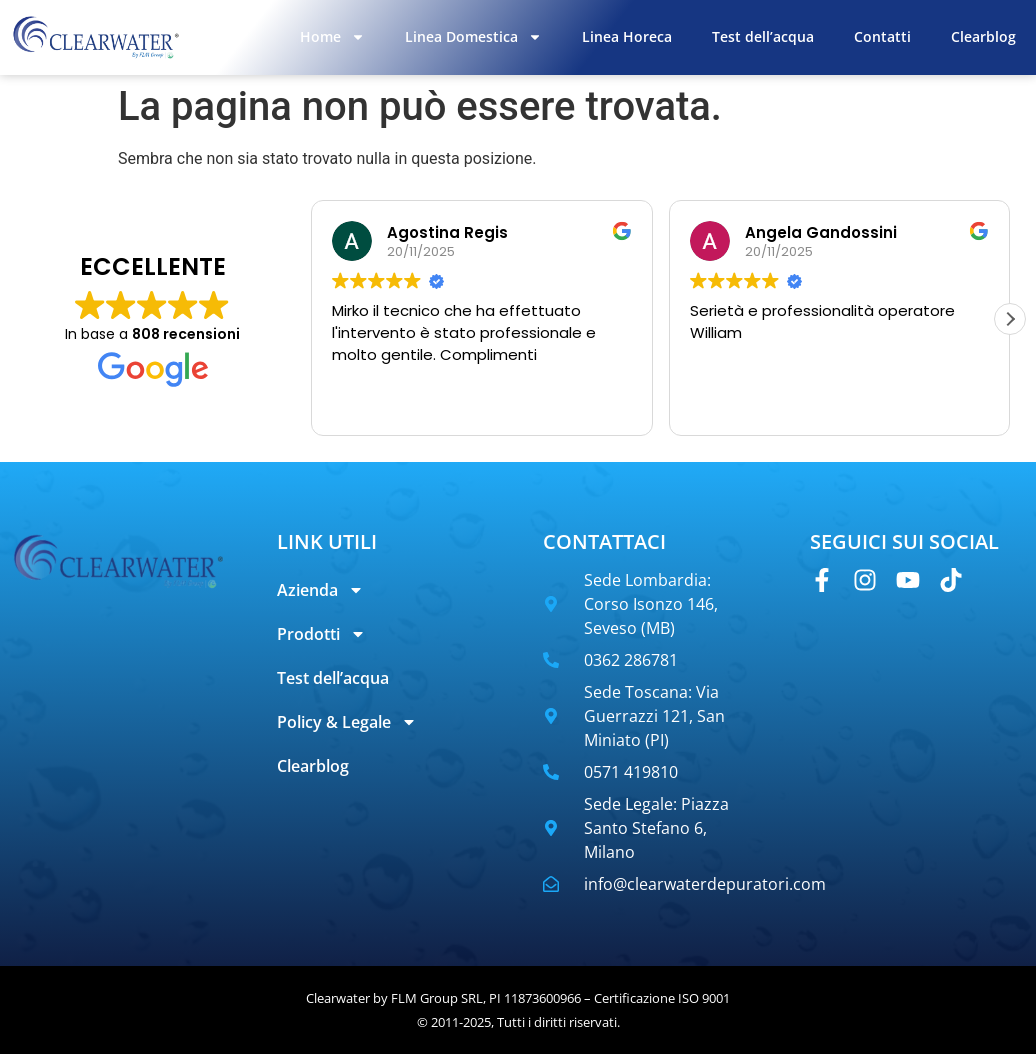 This screenshot has height=1054, width=1036. Describe the element at coordinates (332, 37) in the screenshot. I see `Home` at that location.